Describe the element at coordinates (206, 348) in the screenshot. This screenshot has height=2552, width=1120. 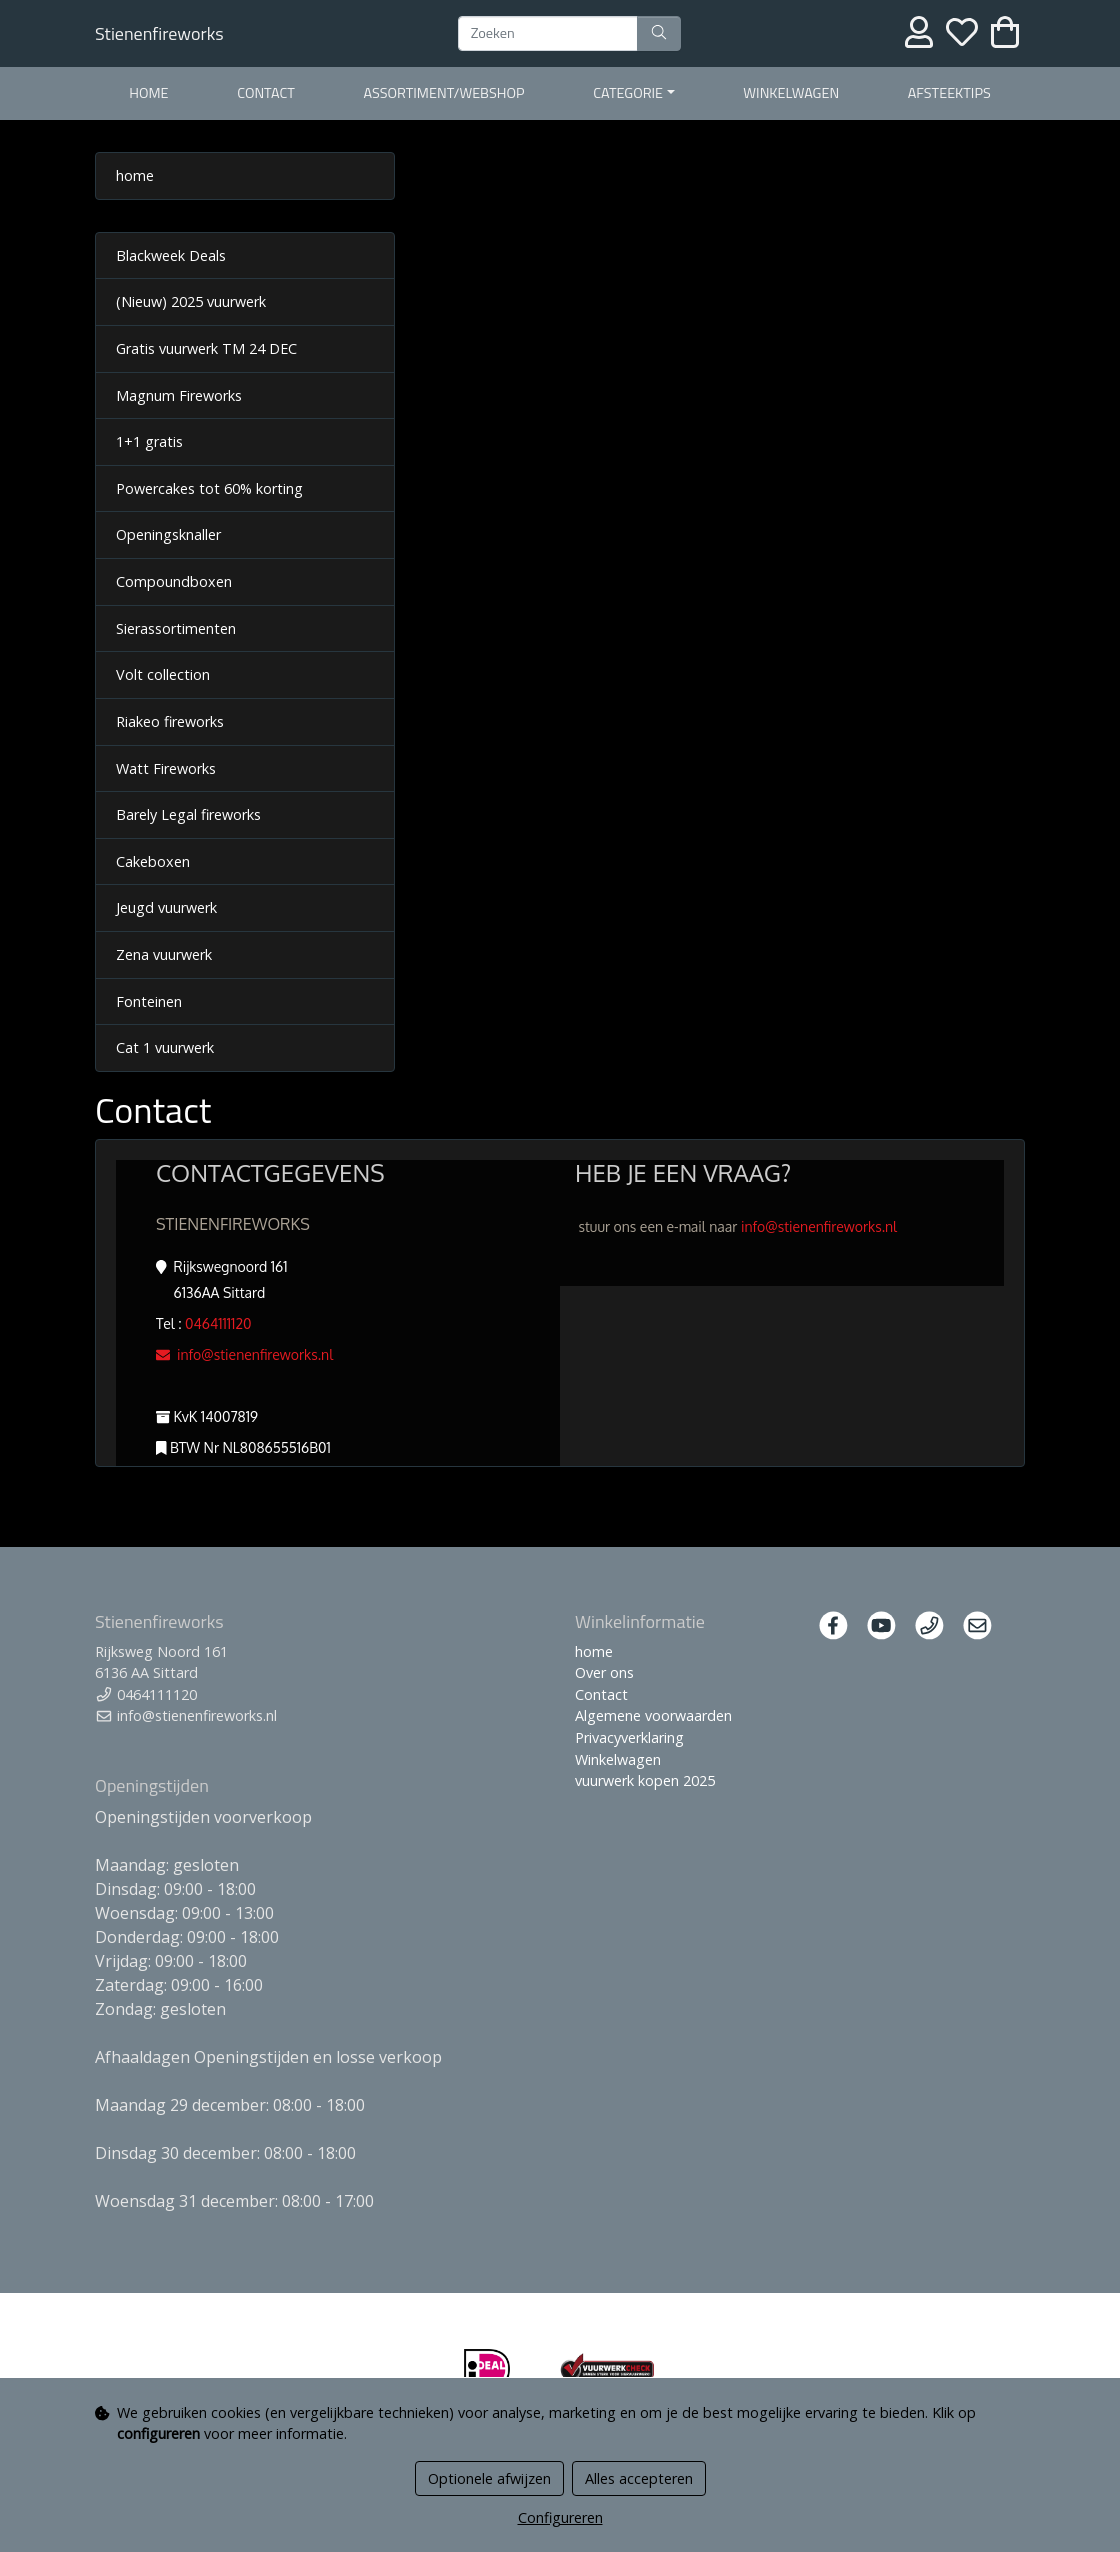
I see `Gratis vuurwerk TM 24 DEC` at that location.